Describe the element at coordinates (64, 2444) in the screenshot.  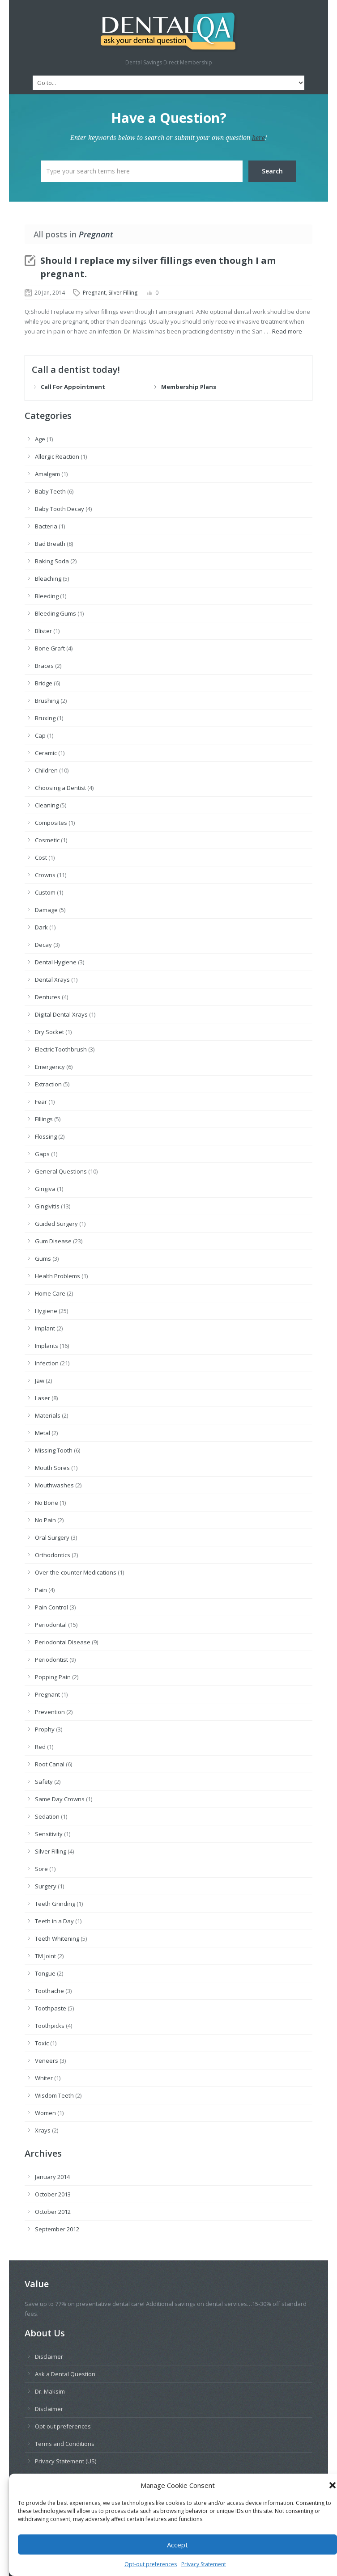
I see `Terms and Conditions` at that location.